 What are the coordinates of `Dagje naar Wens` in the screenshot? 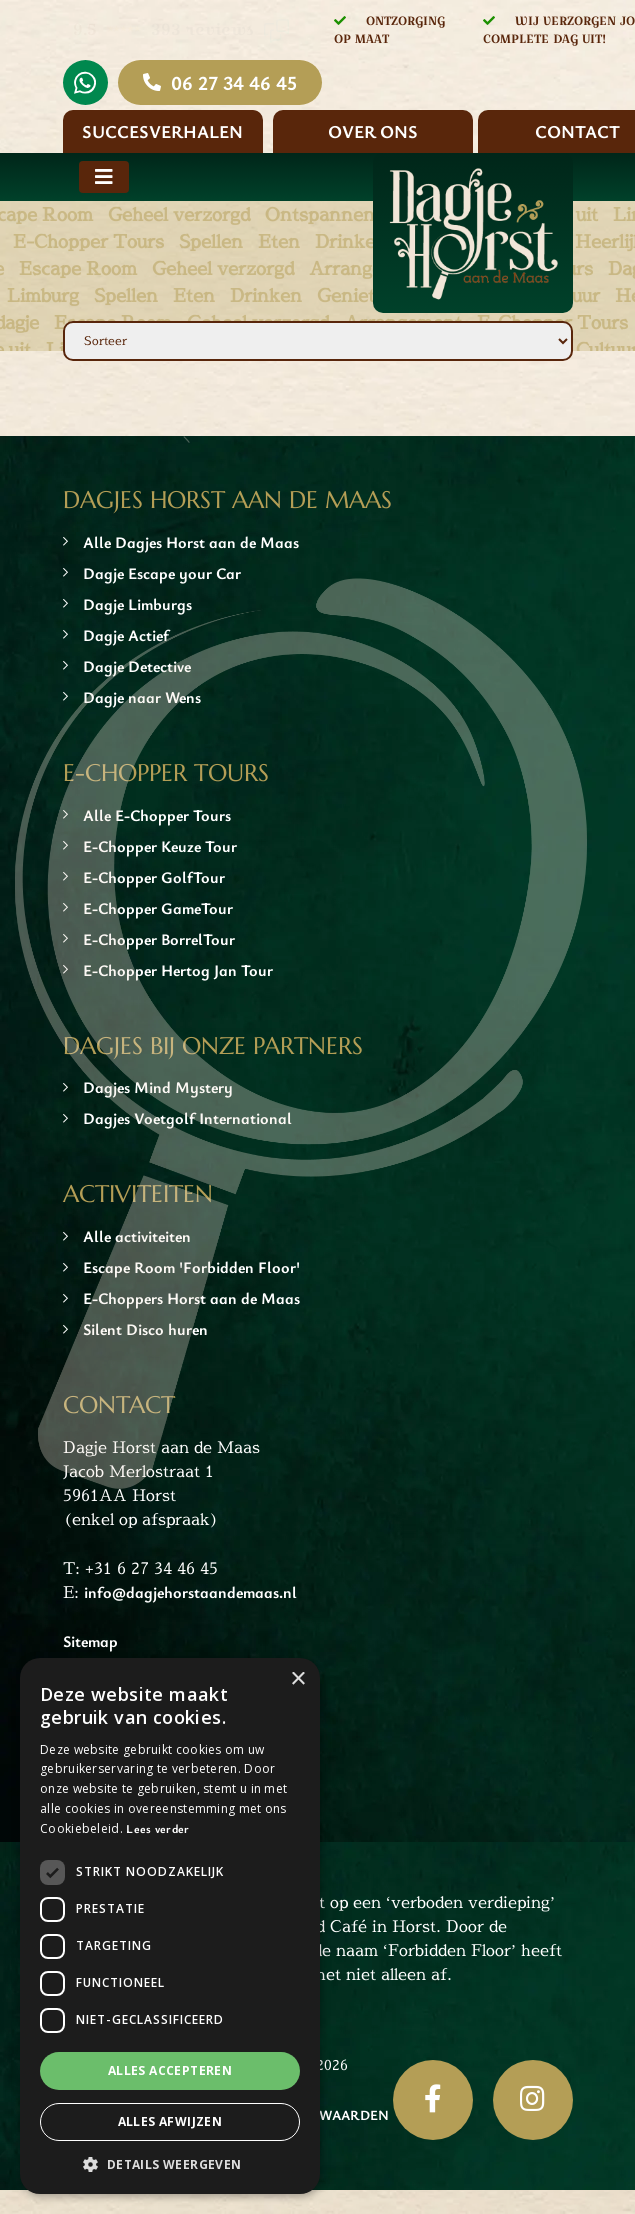 It's located at (142, 697).